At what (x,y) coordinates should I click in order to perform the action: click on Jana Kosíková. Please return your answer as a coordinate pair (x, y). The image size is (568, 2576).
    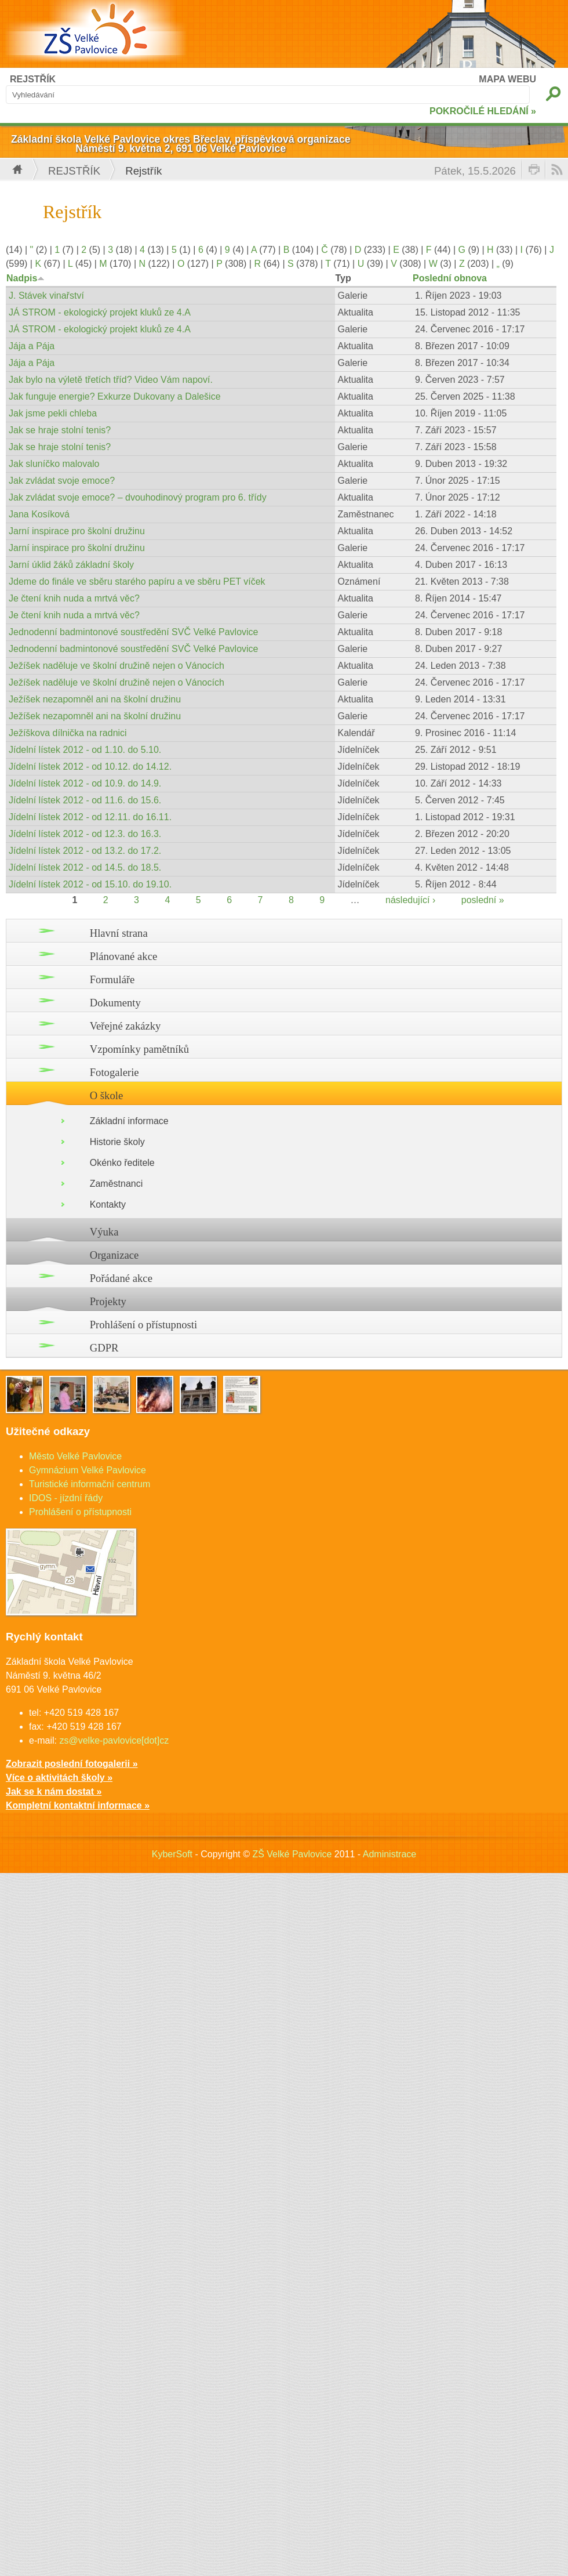
    Looking at the image, I should click on (39, 514).